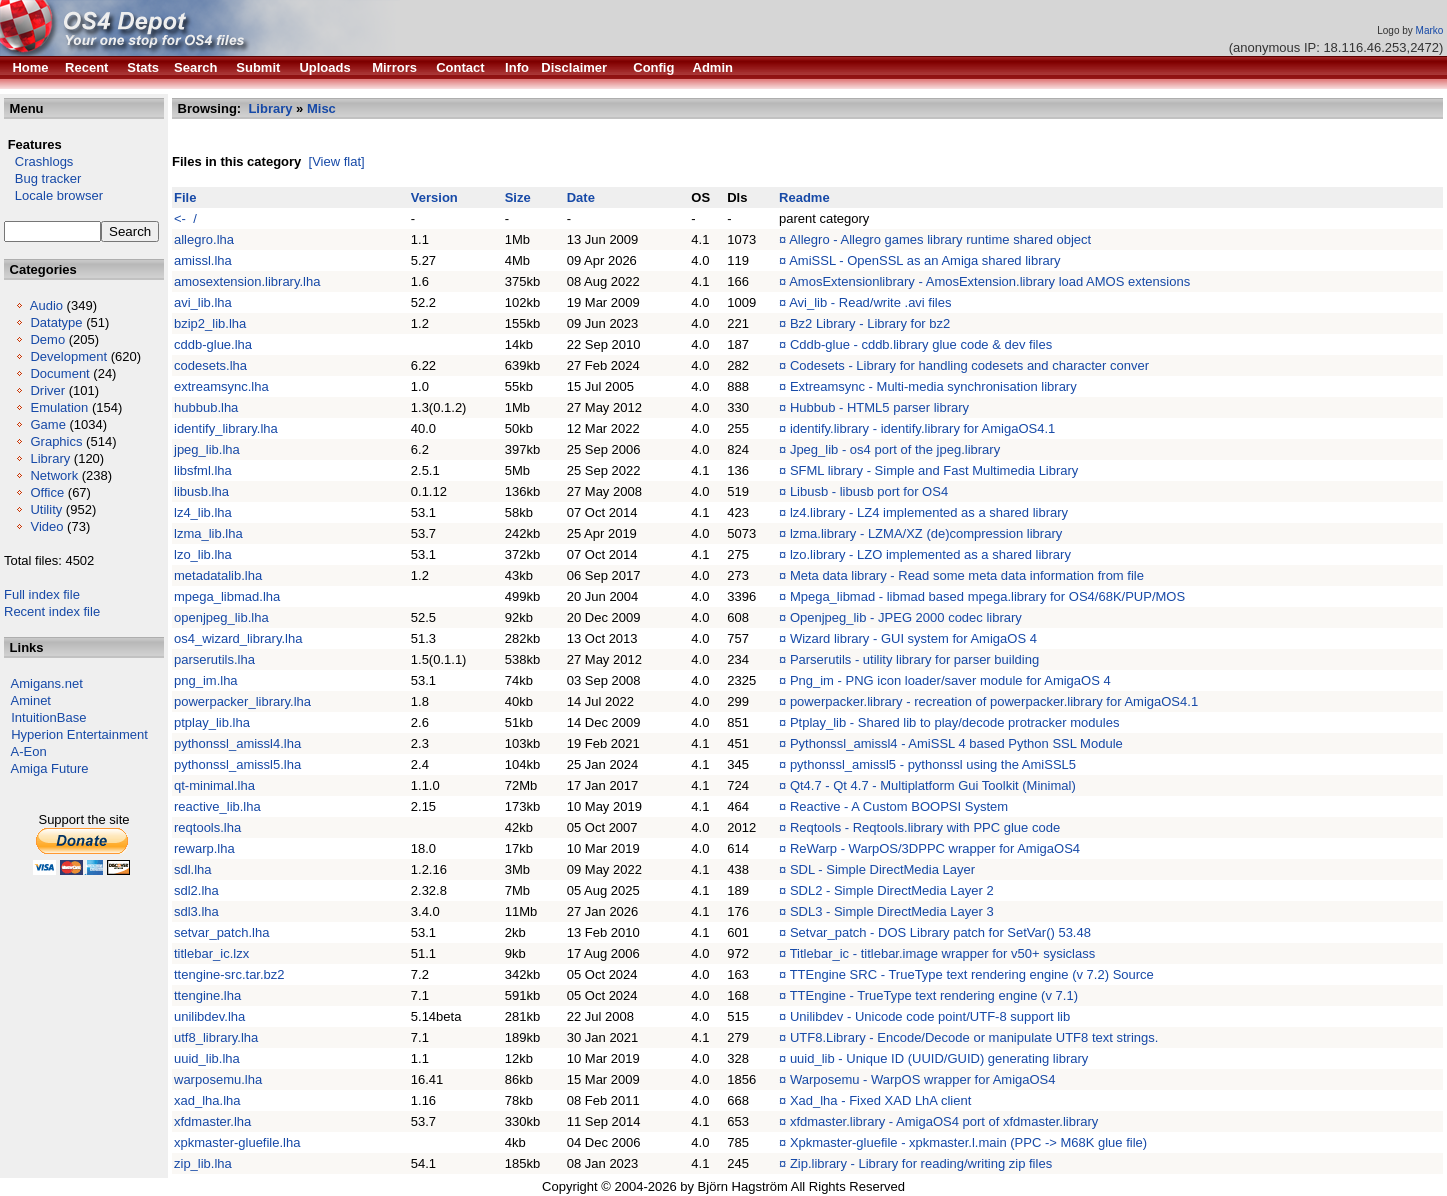  What do you see at coordinates (207, 1058) in the screenshot?
I see `uuid_lib.lha` at bounding box center [207, 1058].